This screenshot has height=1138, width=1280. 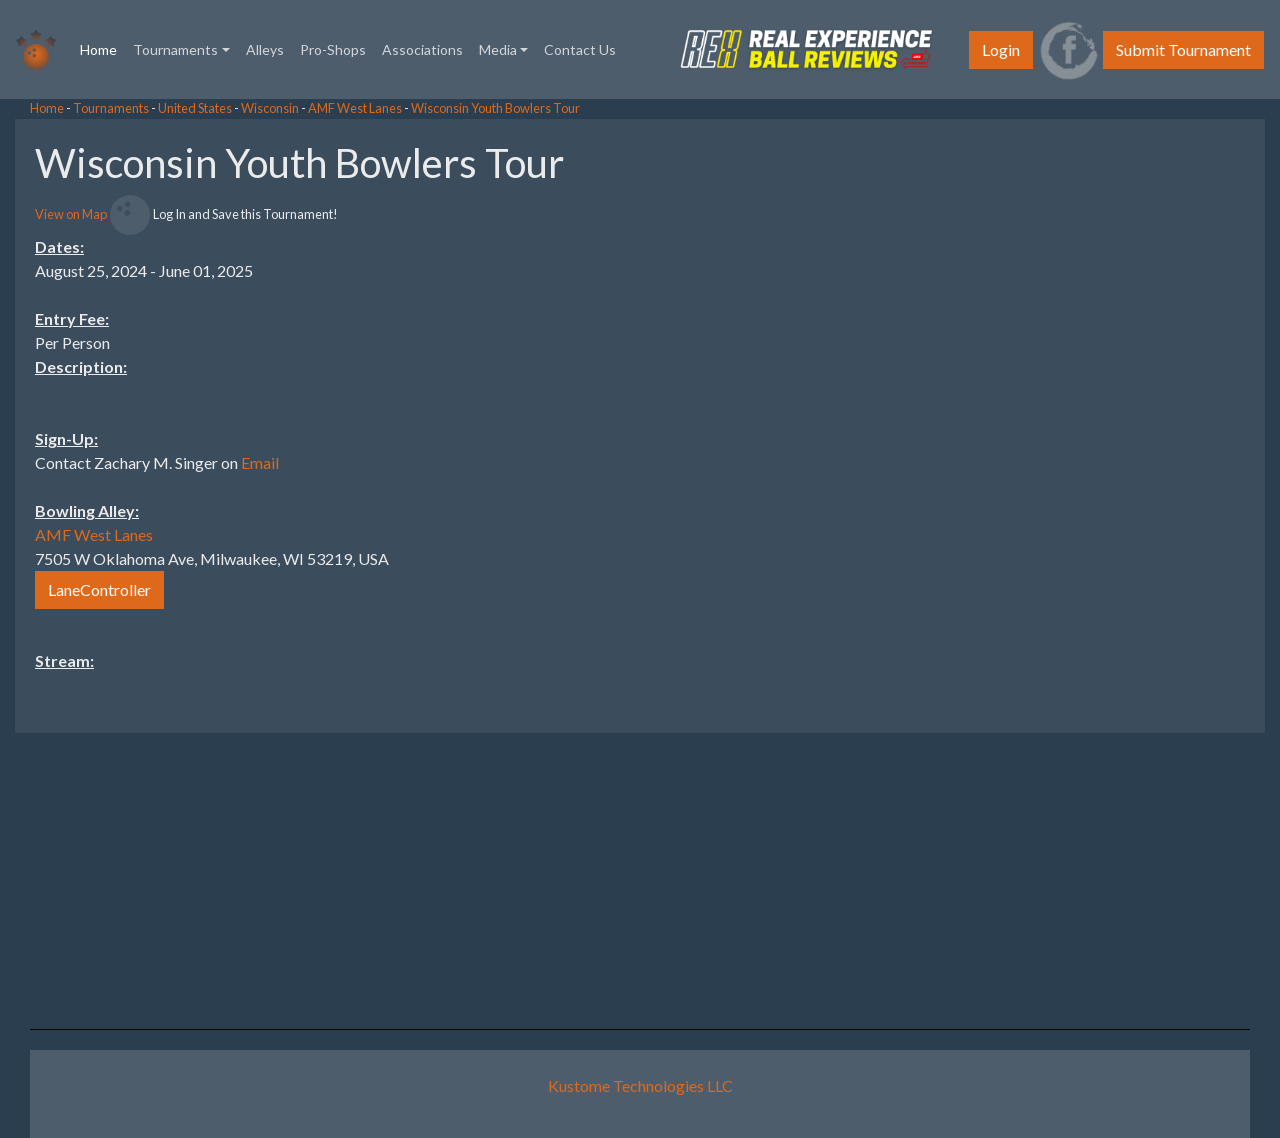 What do you see at coordinates (422, 49) in the screenshot?
I see `Associations` at bounding box center [422, 49].